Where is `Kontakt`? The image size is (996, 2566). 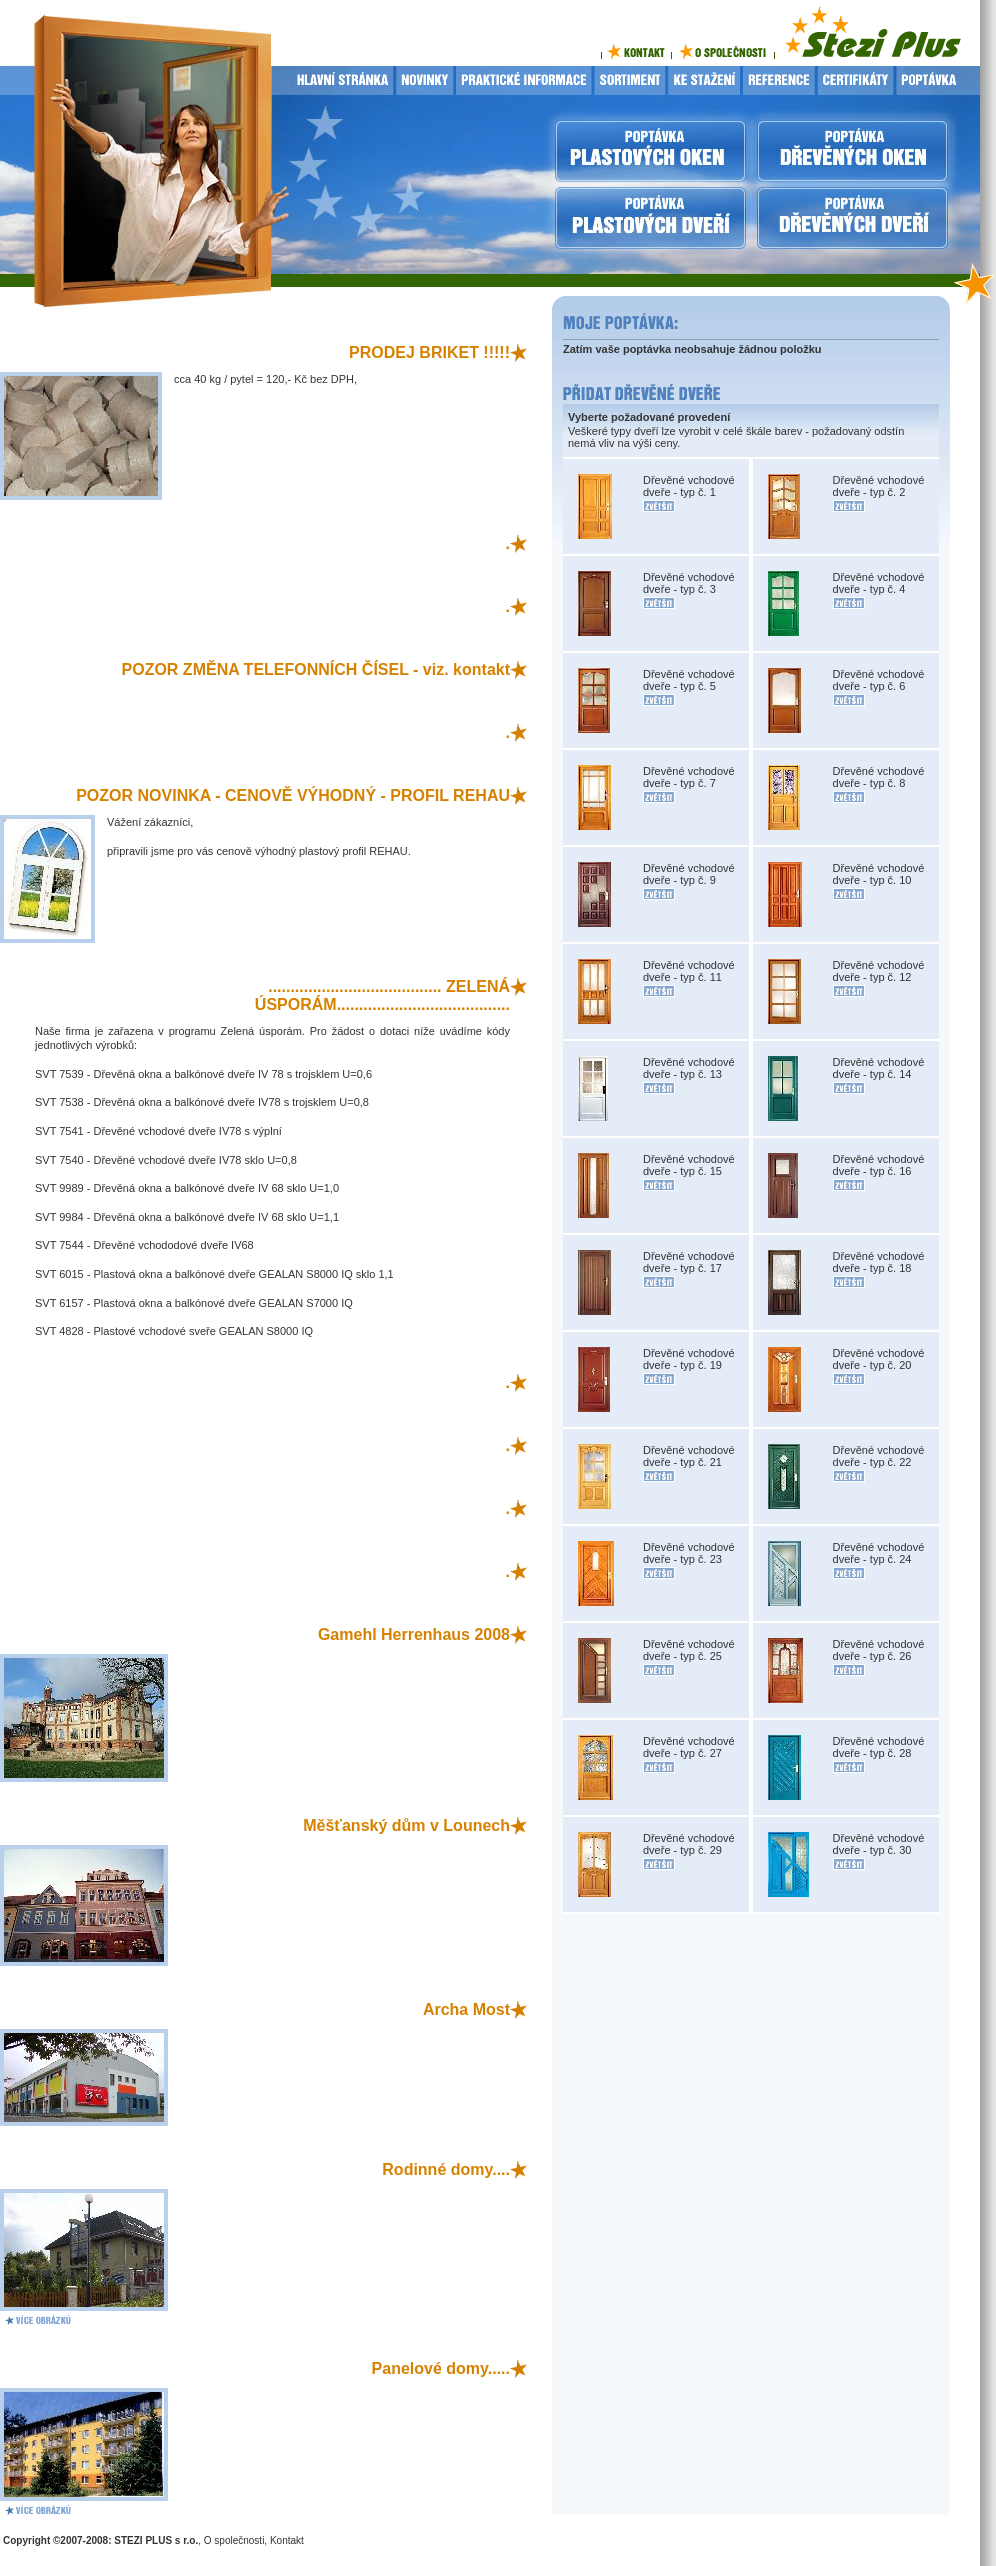 Kontakt is located at coordinates (287, 2540).